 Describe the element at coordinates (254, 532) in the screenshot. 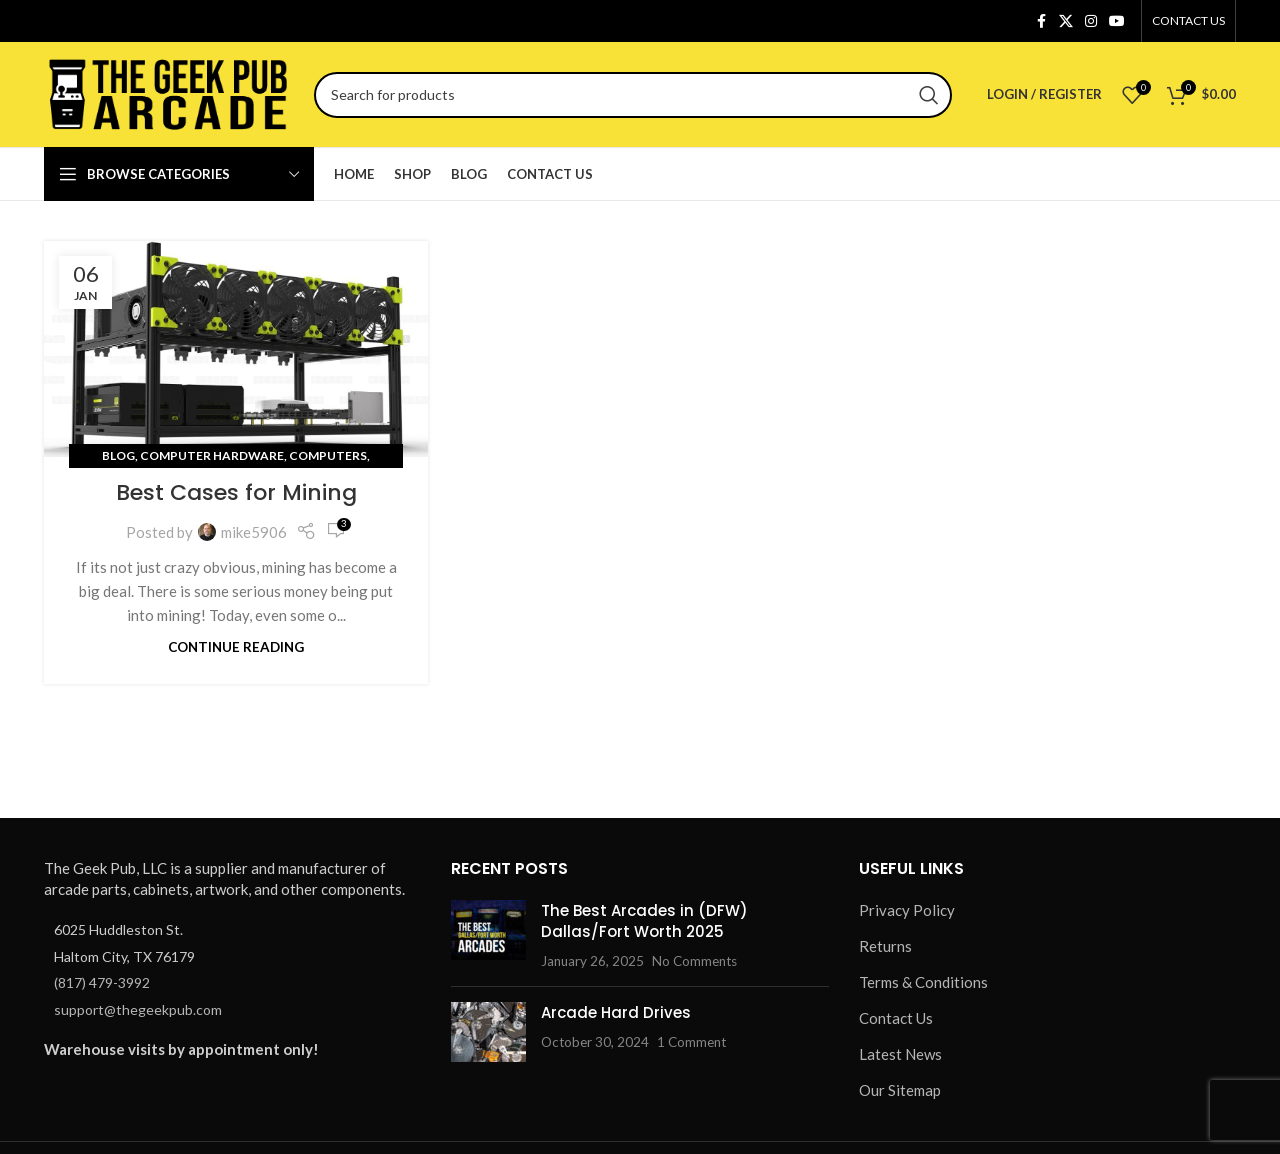

I see `mike5906` at that location.